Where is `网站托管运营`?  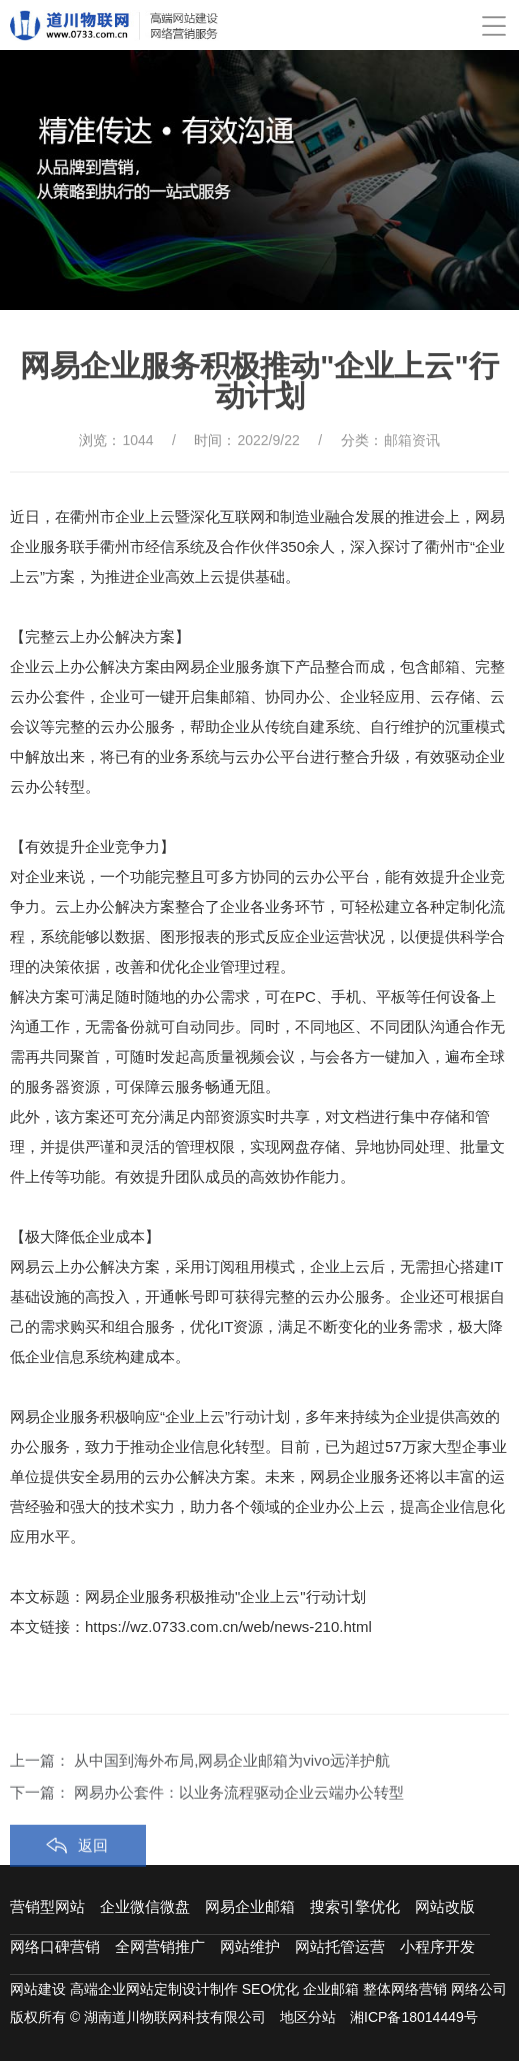
网站托管运营 is located at coordinates (340, 1946).